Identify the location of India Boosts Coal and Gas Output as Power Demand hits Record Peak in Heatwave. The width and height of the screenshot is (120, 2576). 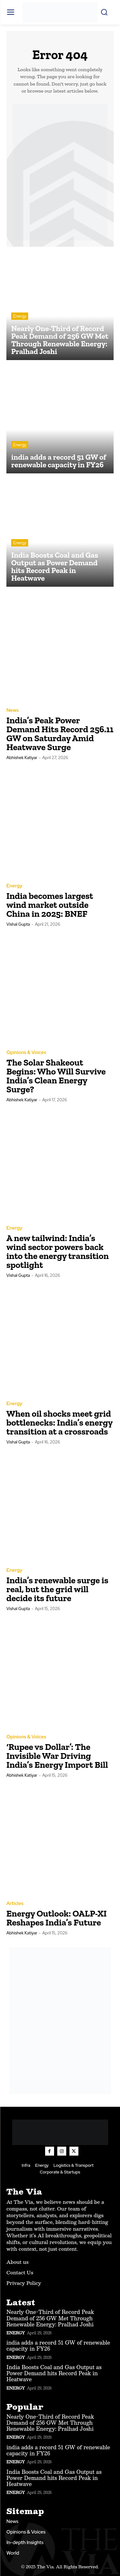
(53, 2373).